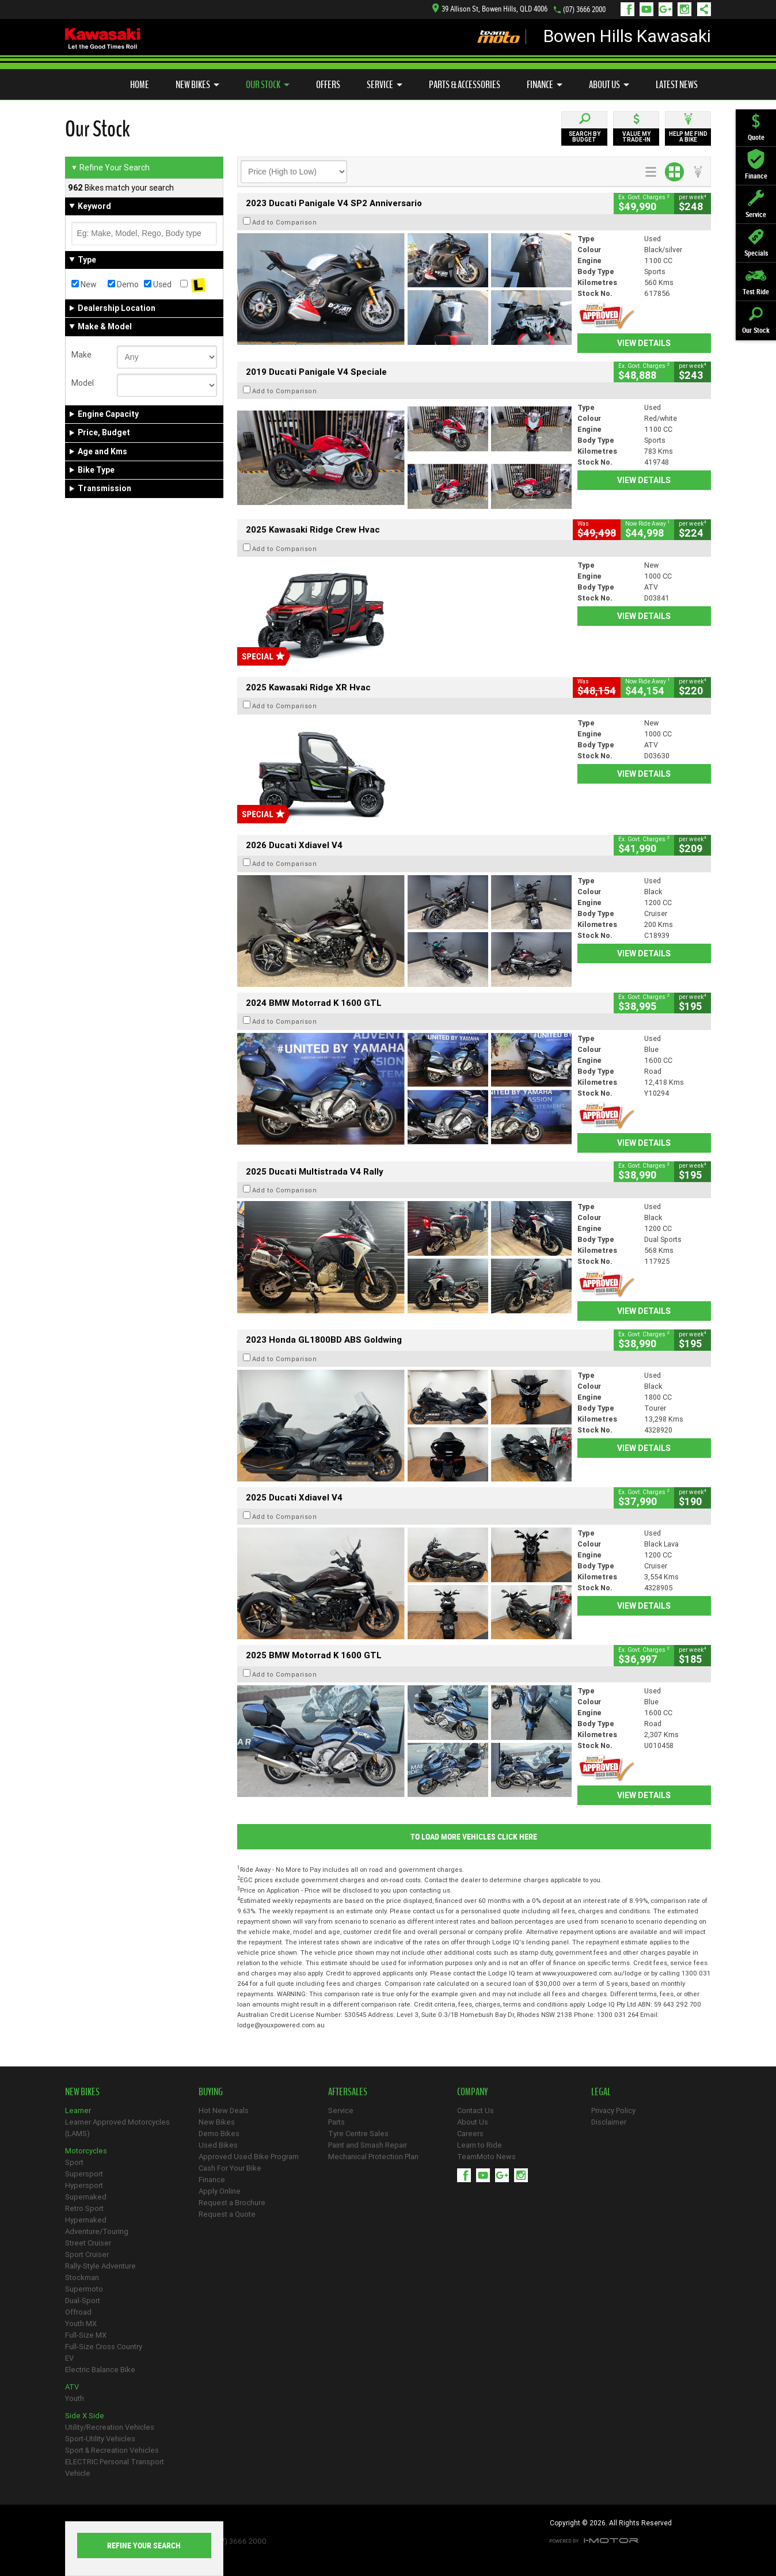 This screenshot has width=776, height=2576. Describe the element at coordinates (544, 85) in the screenshot. I see `Finance` at that location.